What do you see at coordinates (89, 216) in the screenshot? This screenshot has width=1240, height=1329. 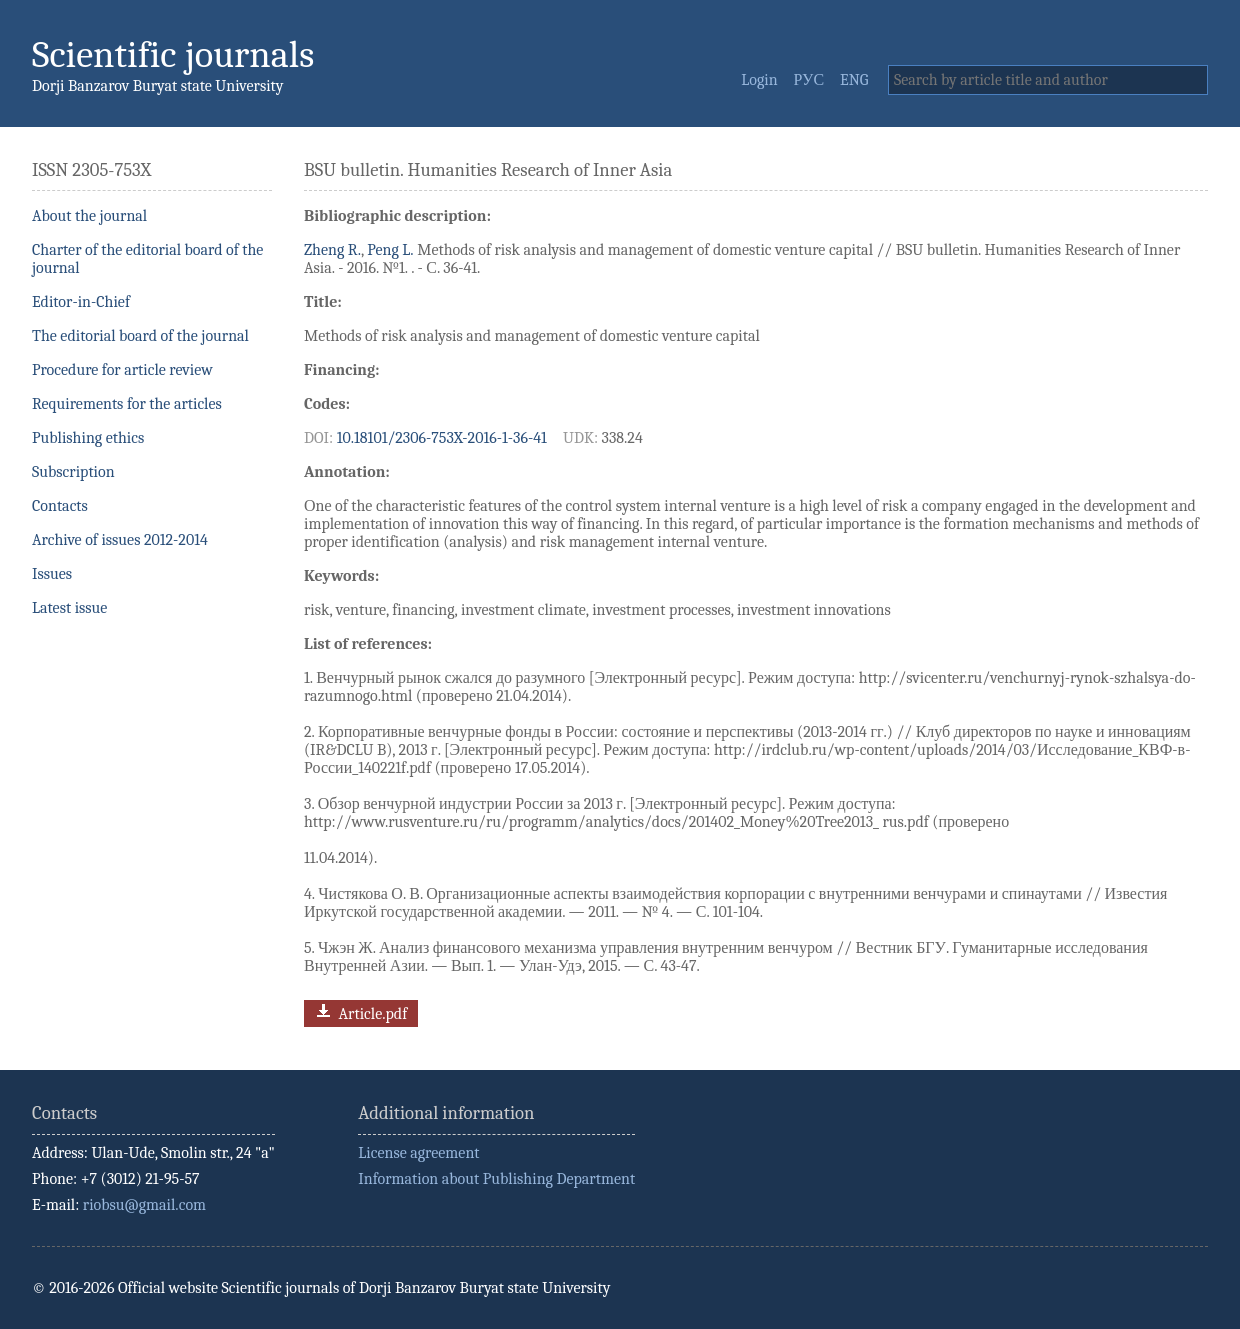 I see `About the journal` at bounding box center [89, 216].